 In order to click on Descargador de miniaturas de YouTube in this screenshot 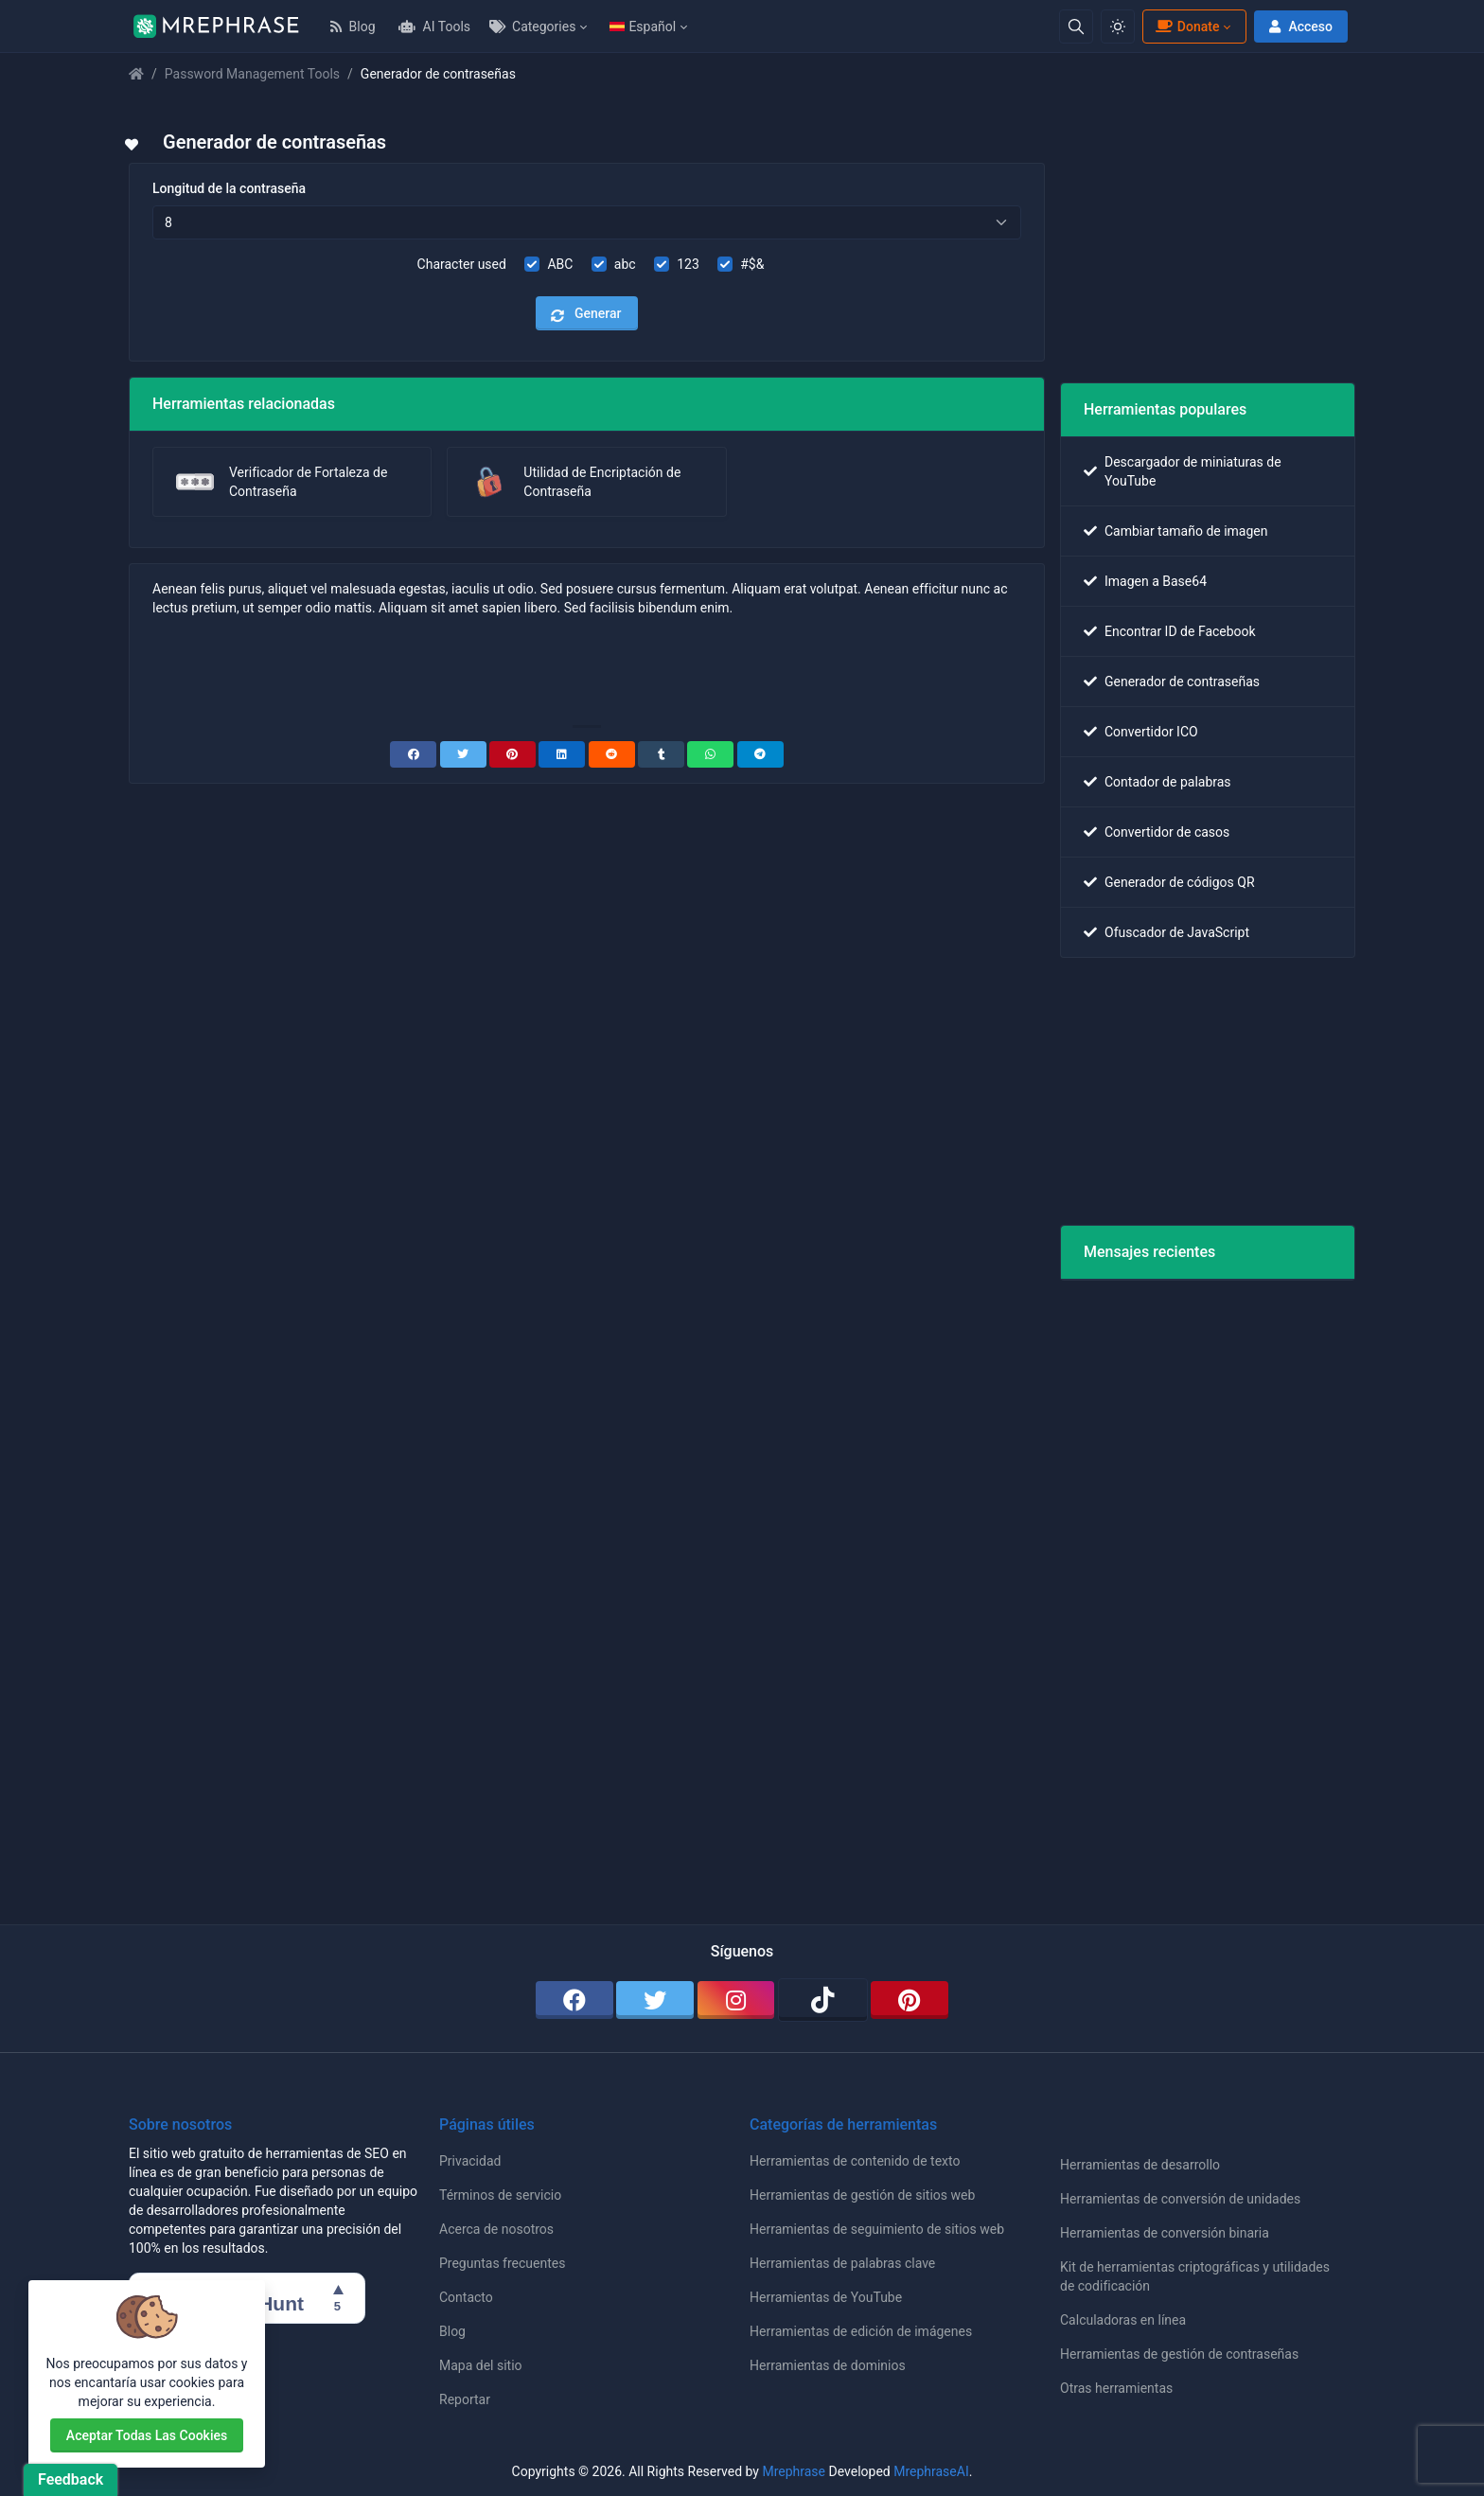, I will do `click(1192, 471)`.